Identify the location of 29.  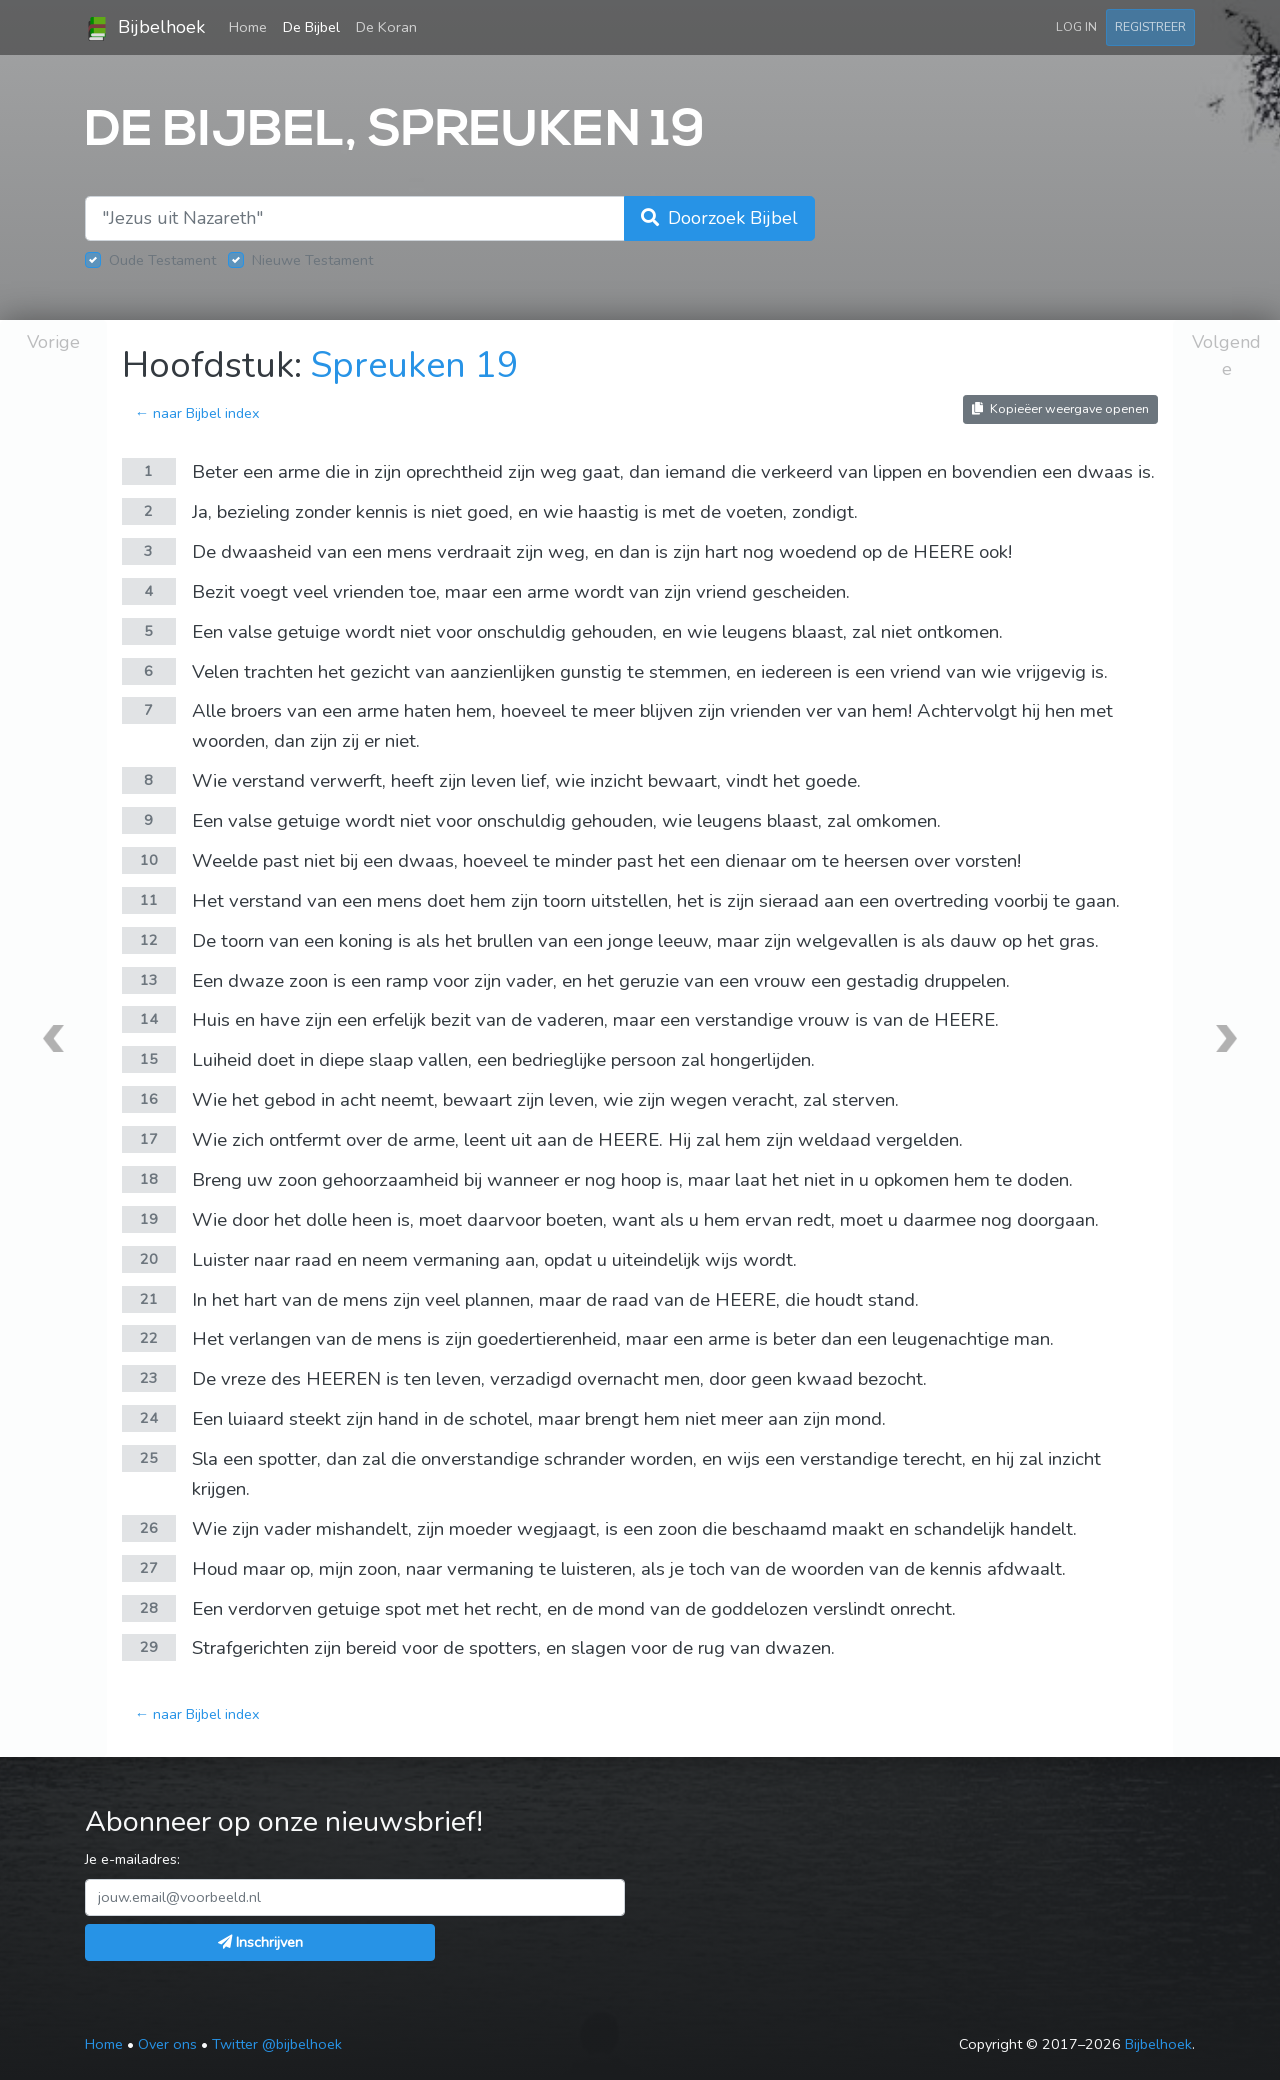
(149, 1647).